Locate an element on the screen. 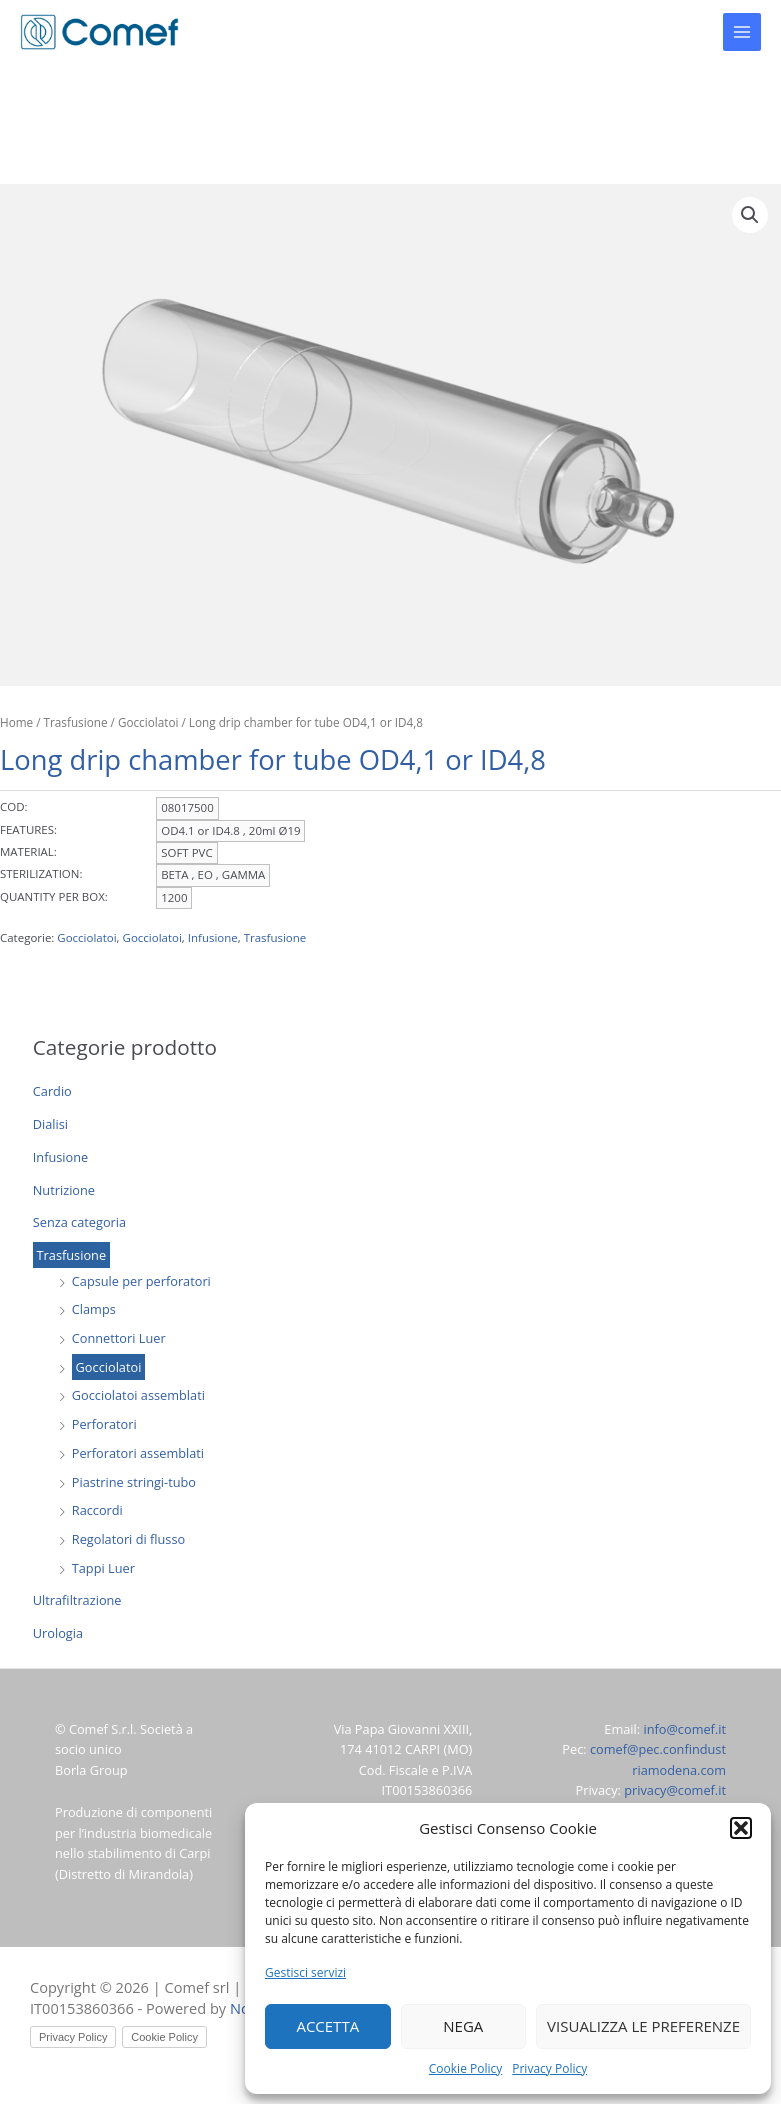 The width and height of the screenshot is (781, 2104). Regolatori di flusso is located at coordinates (128, 1539).